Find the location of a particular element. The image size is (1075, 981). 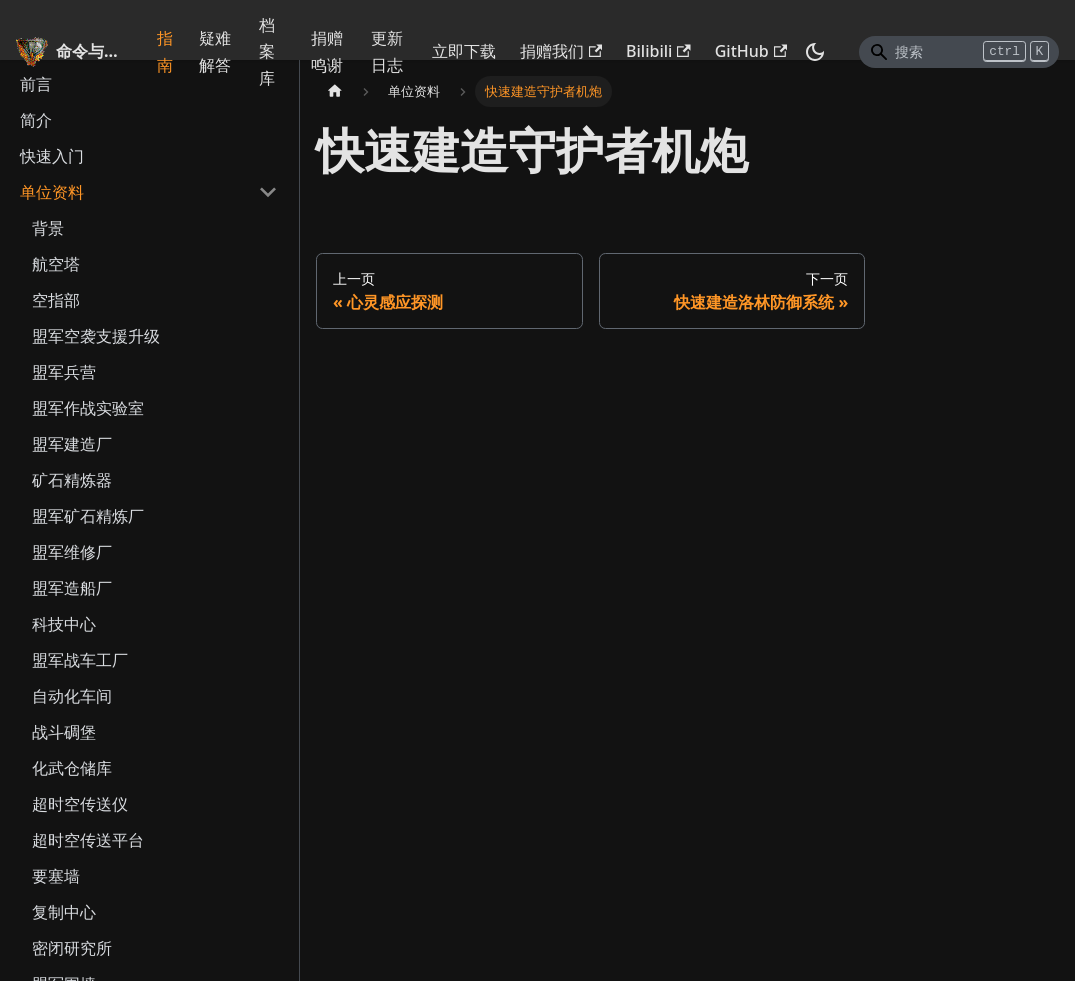

盟军矿石精炼厂 is located at coordinates (88, 516).